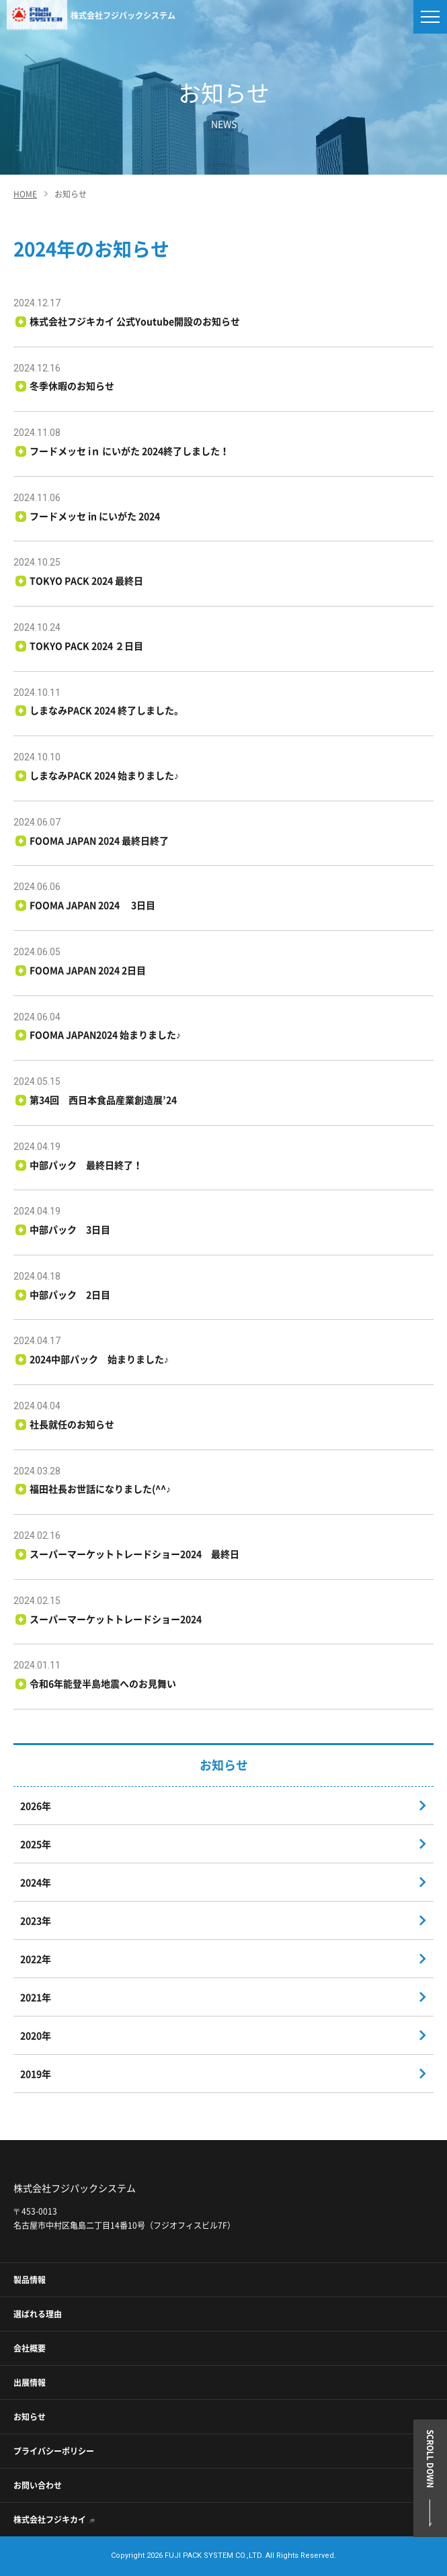 Image resolution: width=447 pixels, height=2576 pixels. Describe the element at coordinates (100, 1488) in the screenshot. I see `福田社長お世話になりました(^^♪` at that location.